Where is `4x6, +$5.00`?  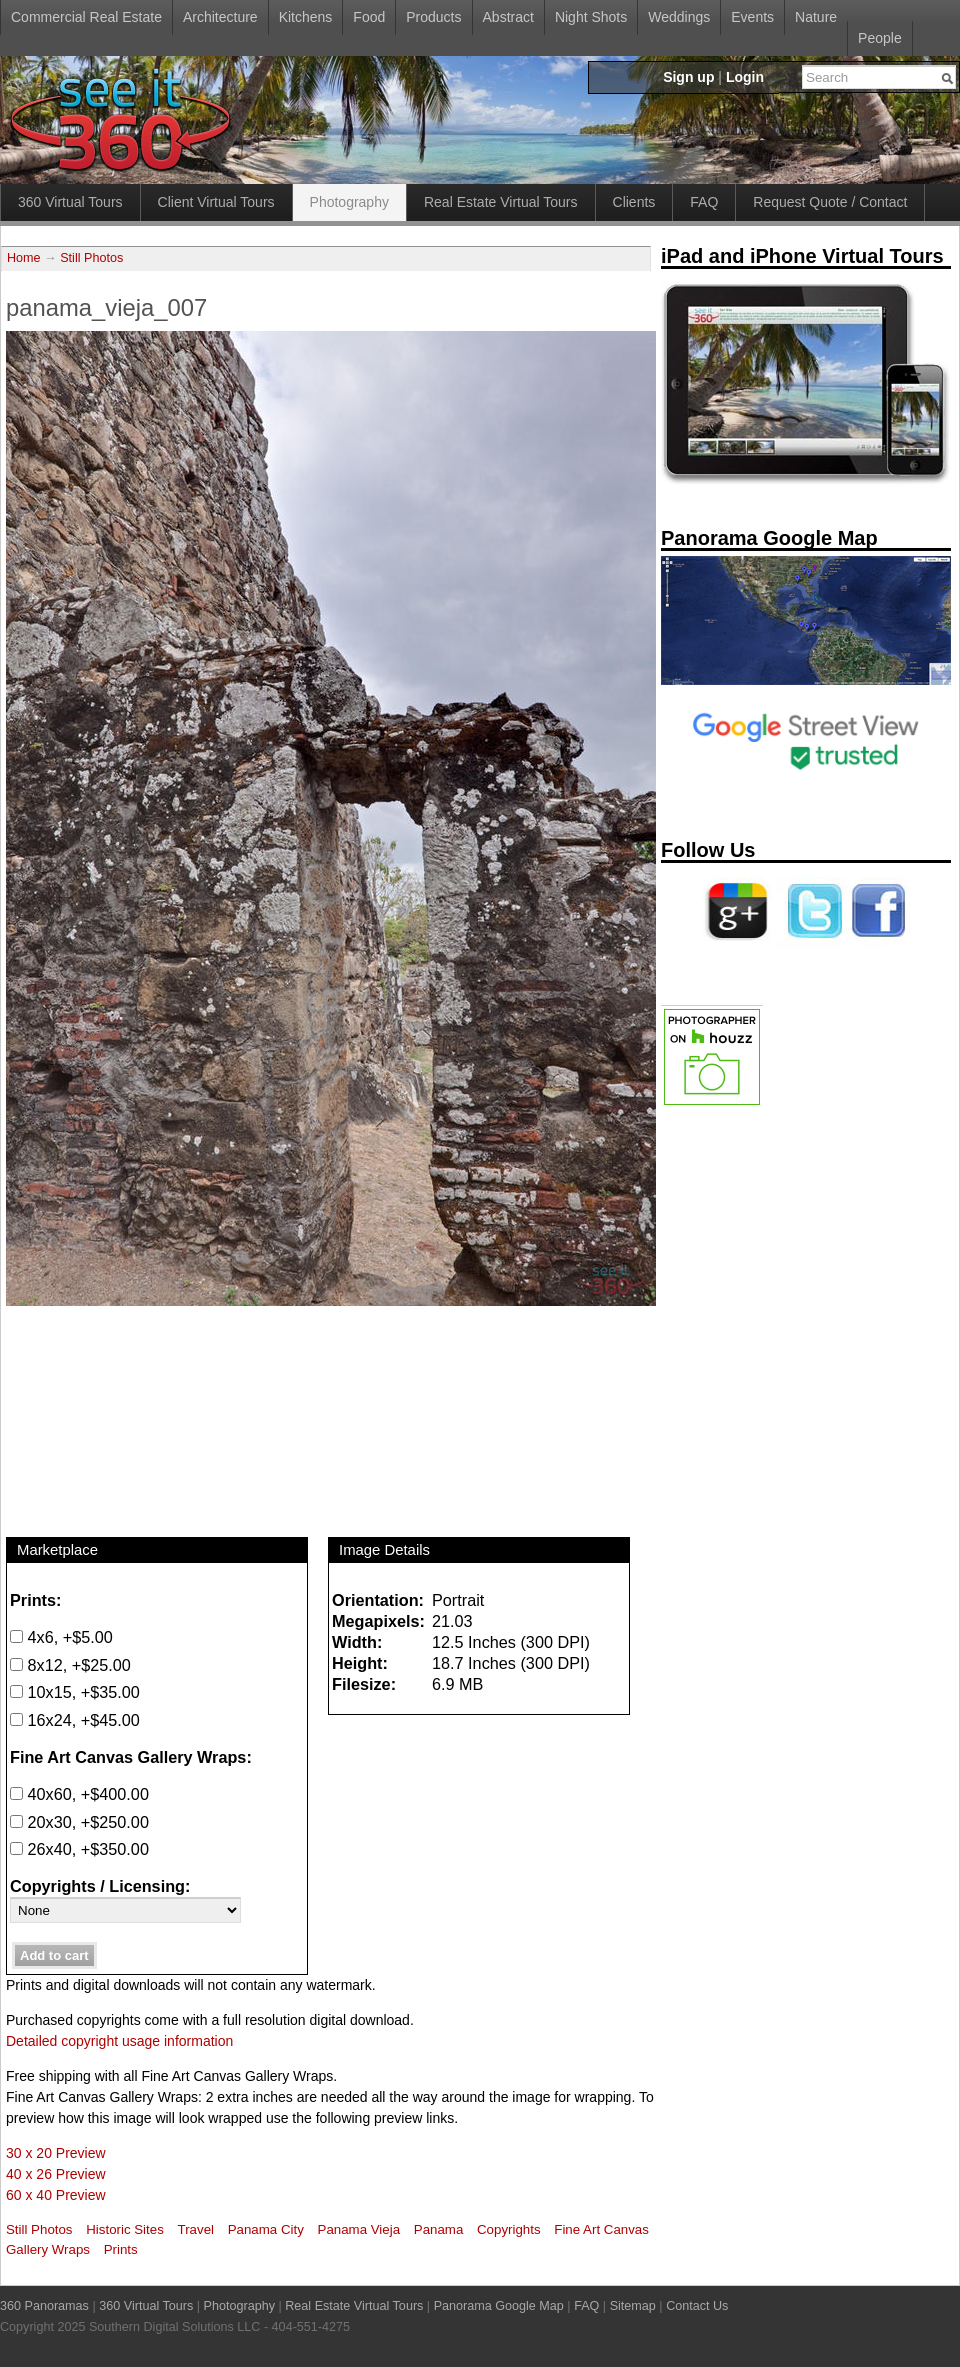
4x6, +$5.00 is located at coordinates (61, 1637).